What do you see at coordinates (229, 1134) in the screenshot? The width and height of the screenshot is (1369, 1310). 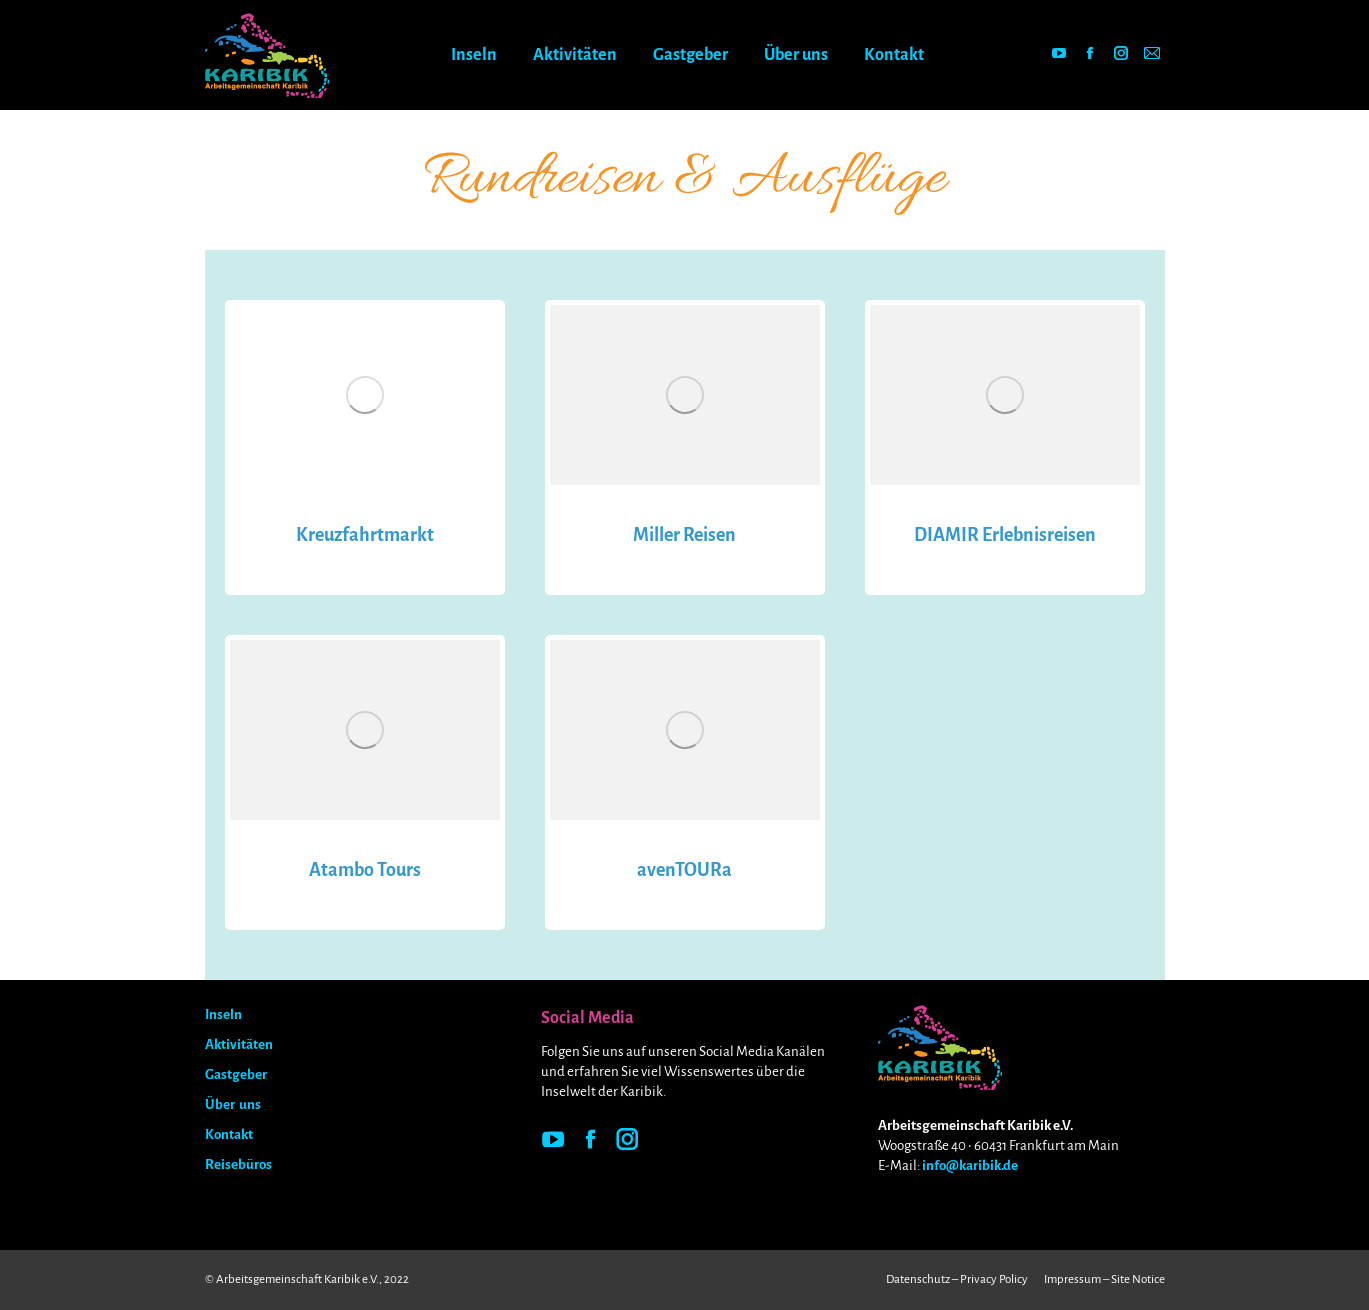 I see `Kontakt` at bounding box center [229, 1134].